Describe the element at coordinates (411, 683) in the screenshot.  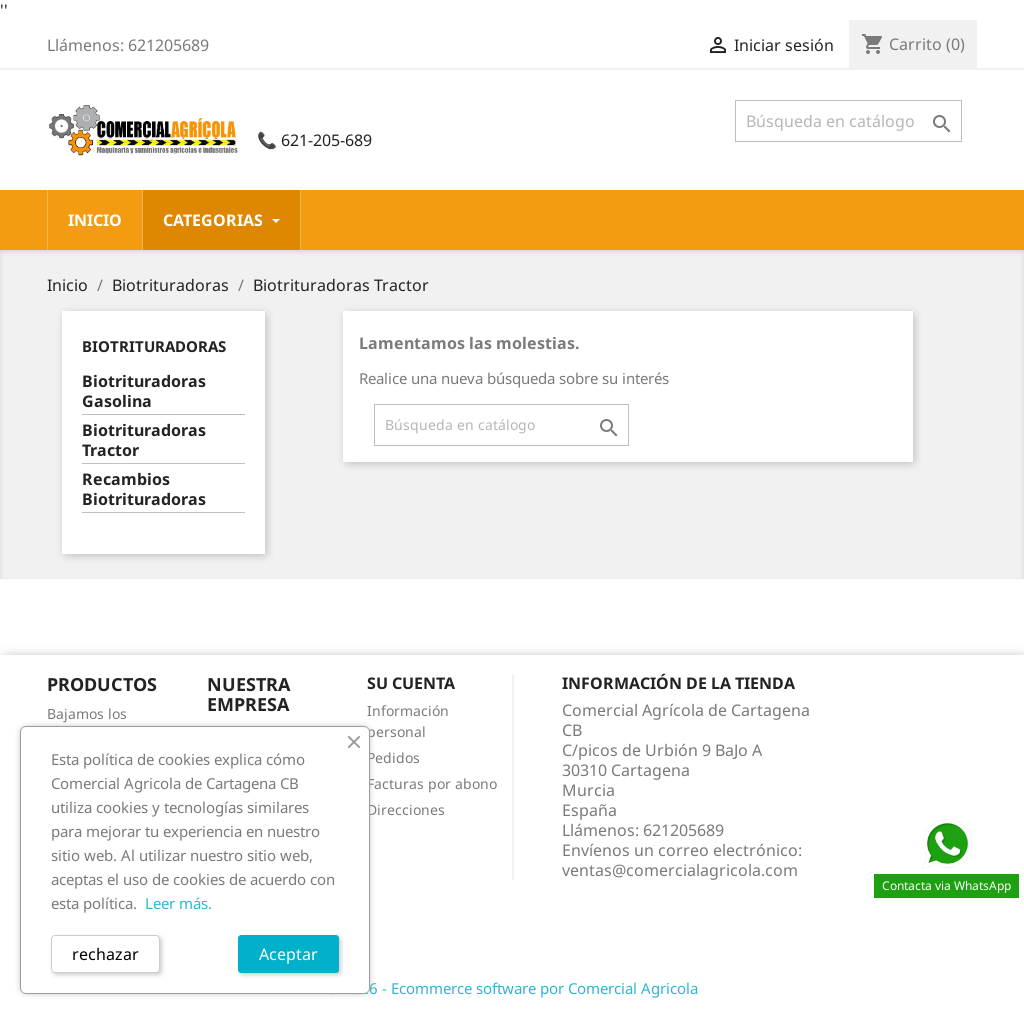
I see `Su cuenta` at that location.